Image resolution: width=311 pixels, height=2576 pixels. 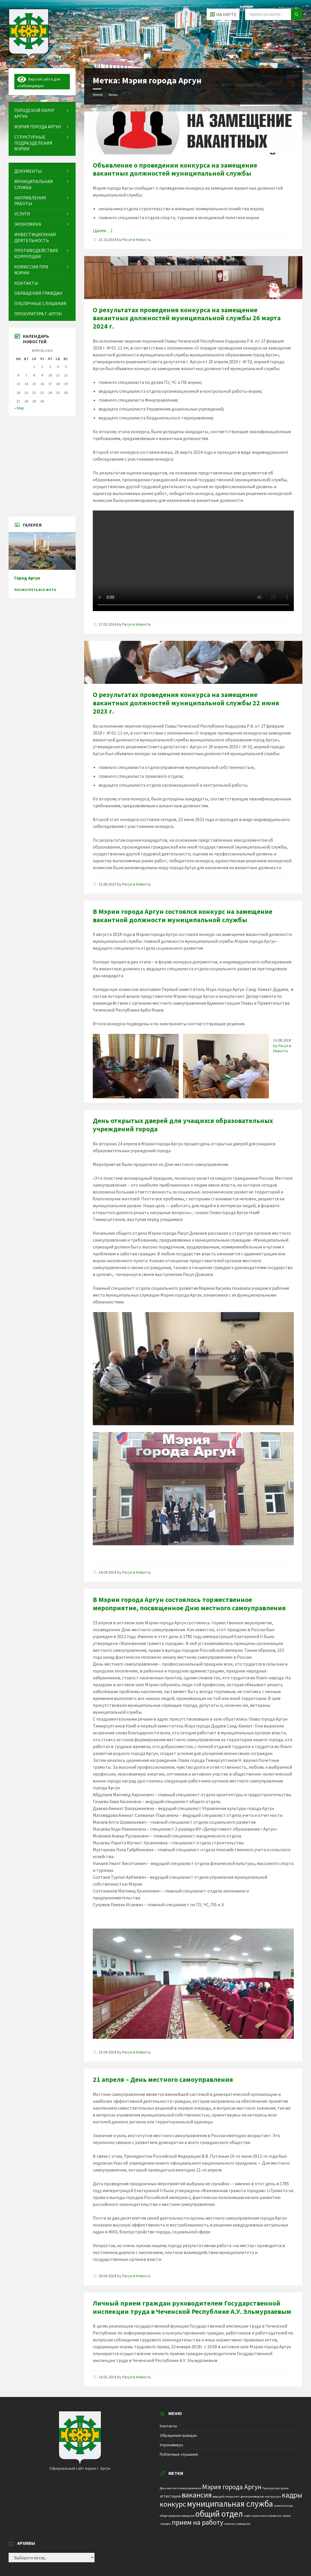 I want to click on Публичные слушания, so click(x=179, y=2454).